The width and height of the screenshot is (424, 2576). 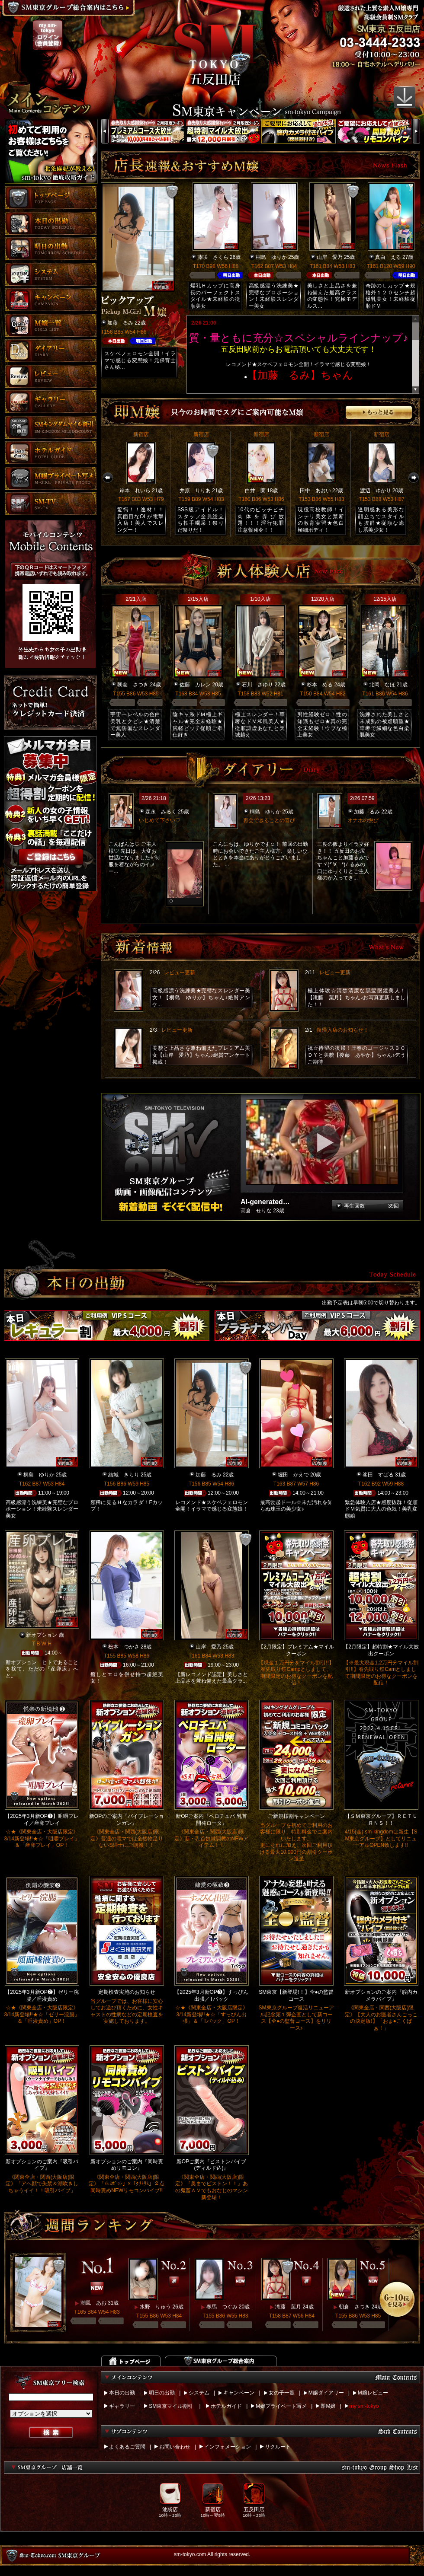 I want to click on ギャラリー, so click(x=122, y=2406).